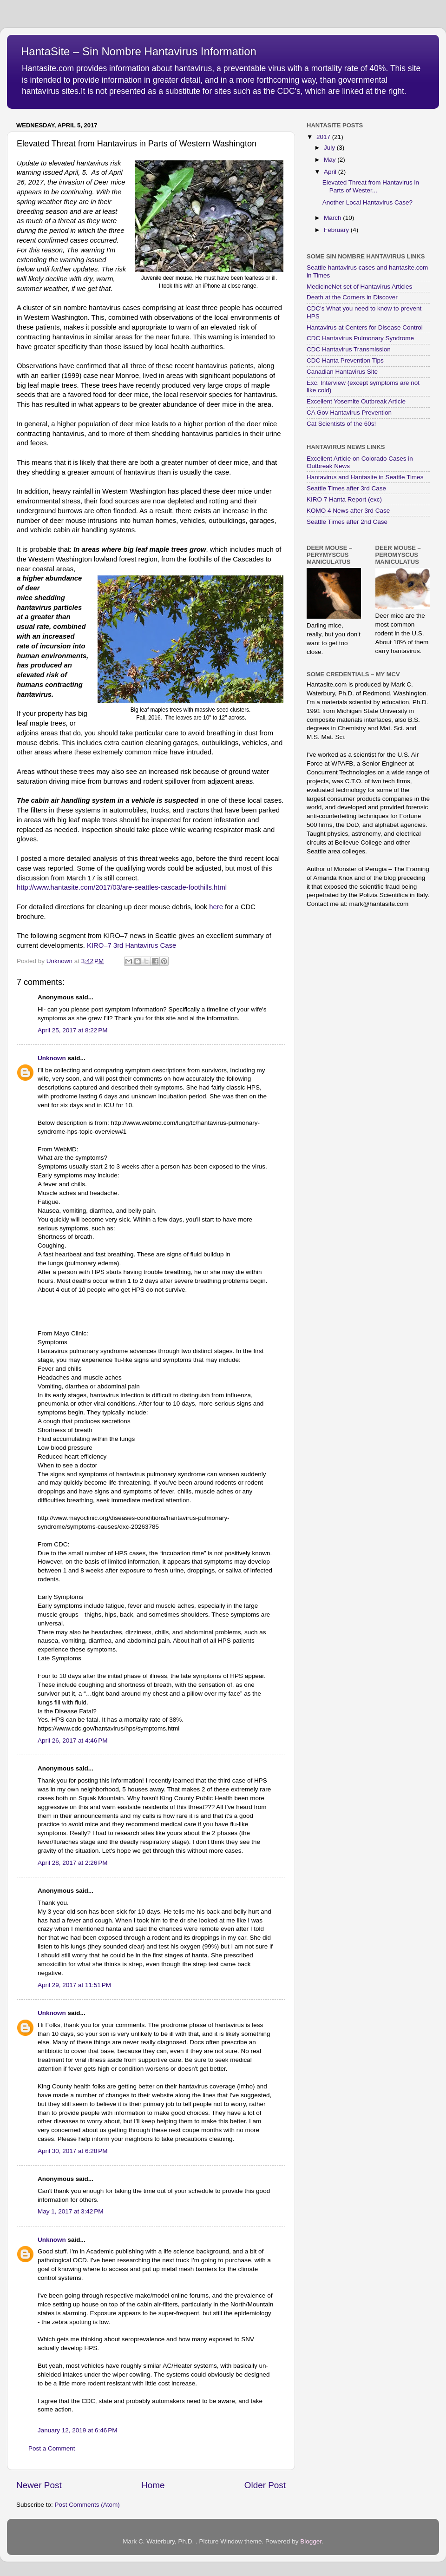 The height and width of the screenshot is (2576, 446). I want to click on Canadian Hantavirus Site, so click(342, 371).